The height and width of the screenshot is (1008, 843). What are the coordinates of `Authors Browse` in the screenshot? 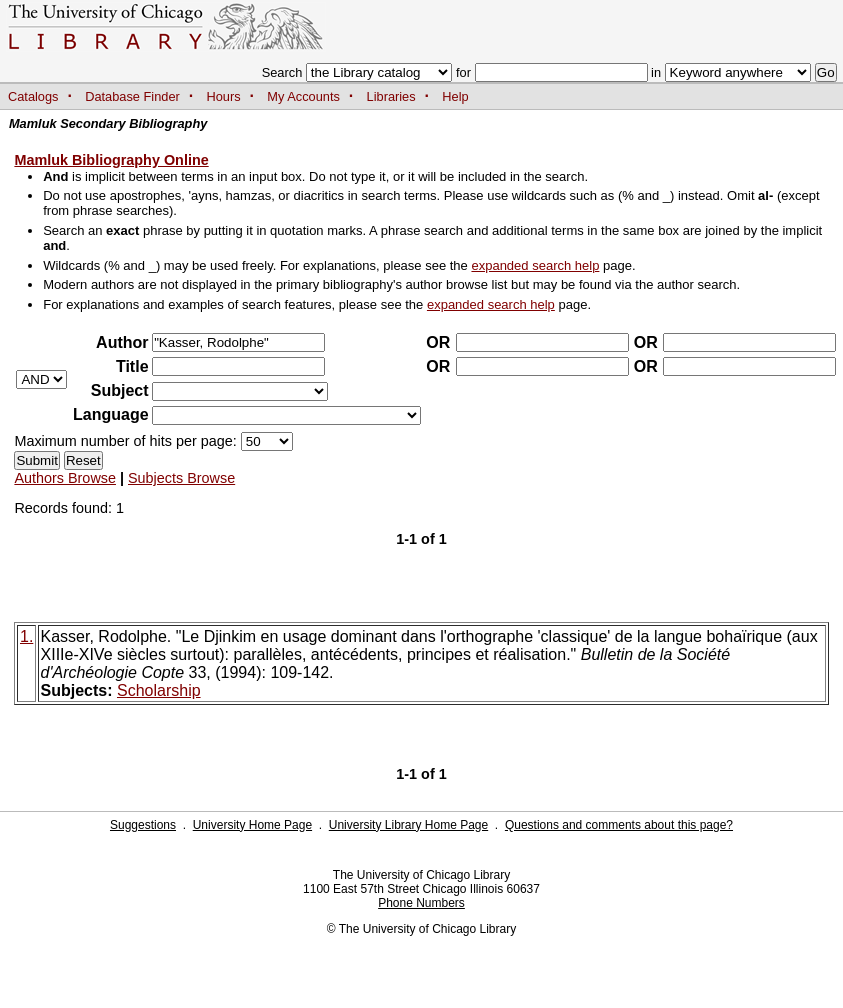 It's located at (65, 478).